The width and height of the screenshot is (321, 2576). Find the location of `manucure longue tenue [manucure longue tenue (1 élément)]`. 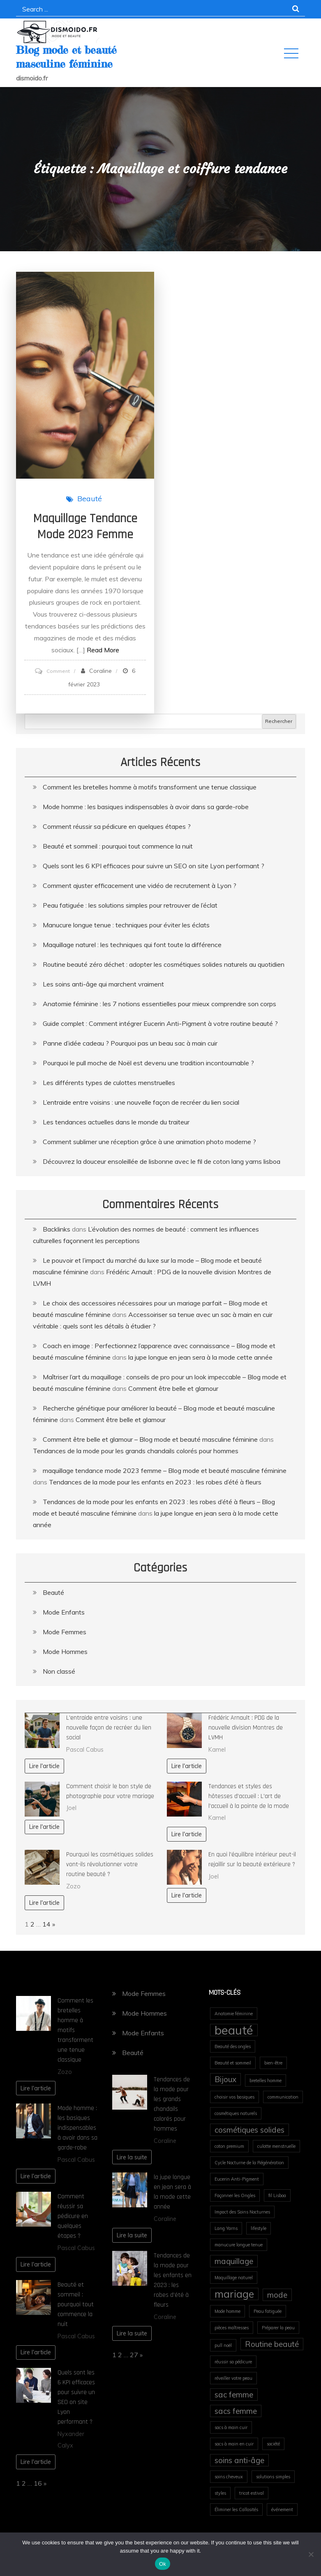

manucure longue tenue [manucure longue tenue (1 élément)] is located at coordinates (239, 2245).